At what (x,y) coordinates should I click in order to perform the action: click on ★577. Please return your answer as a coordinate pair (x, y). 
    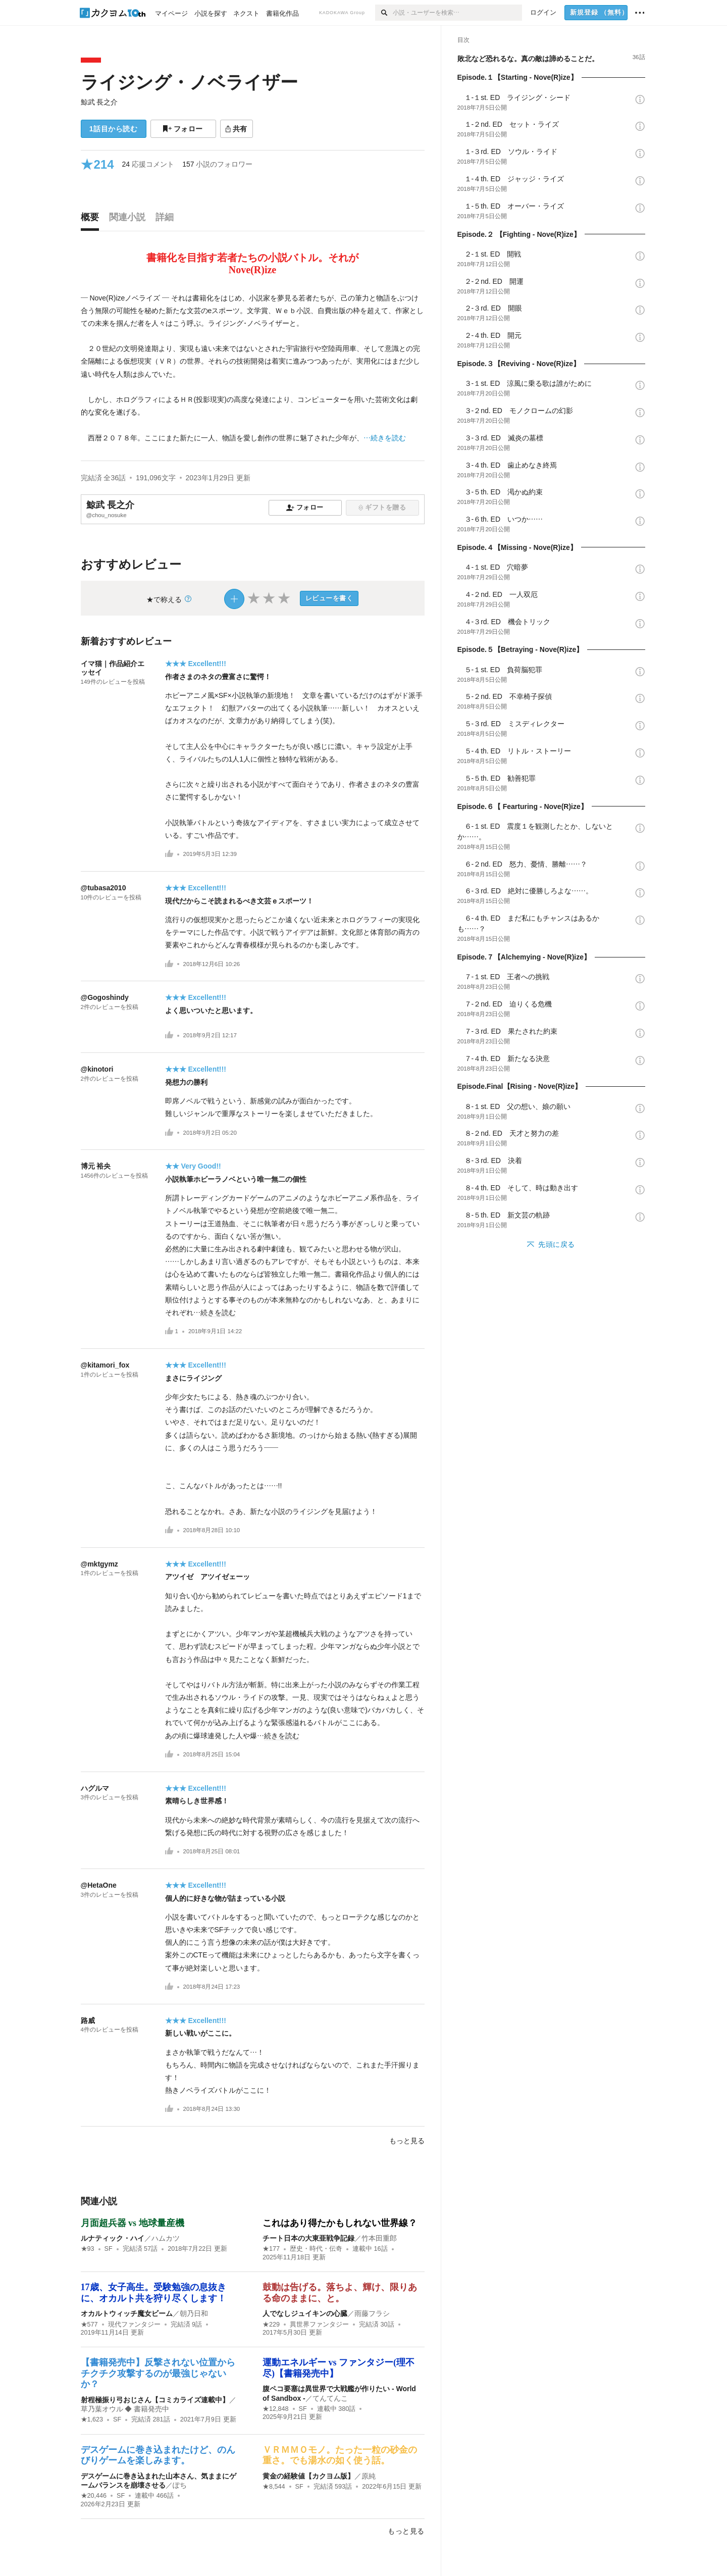
    Looking at the image, I should click on (89, 2324).